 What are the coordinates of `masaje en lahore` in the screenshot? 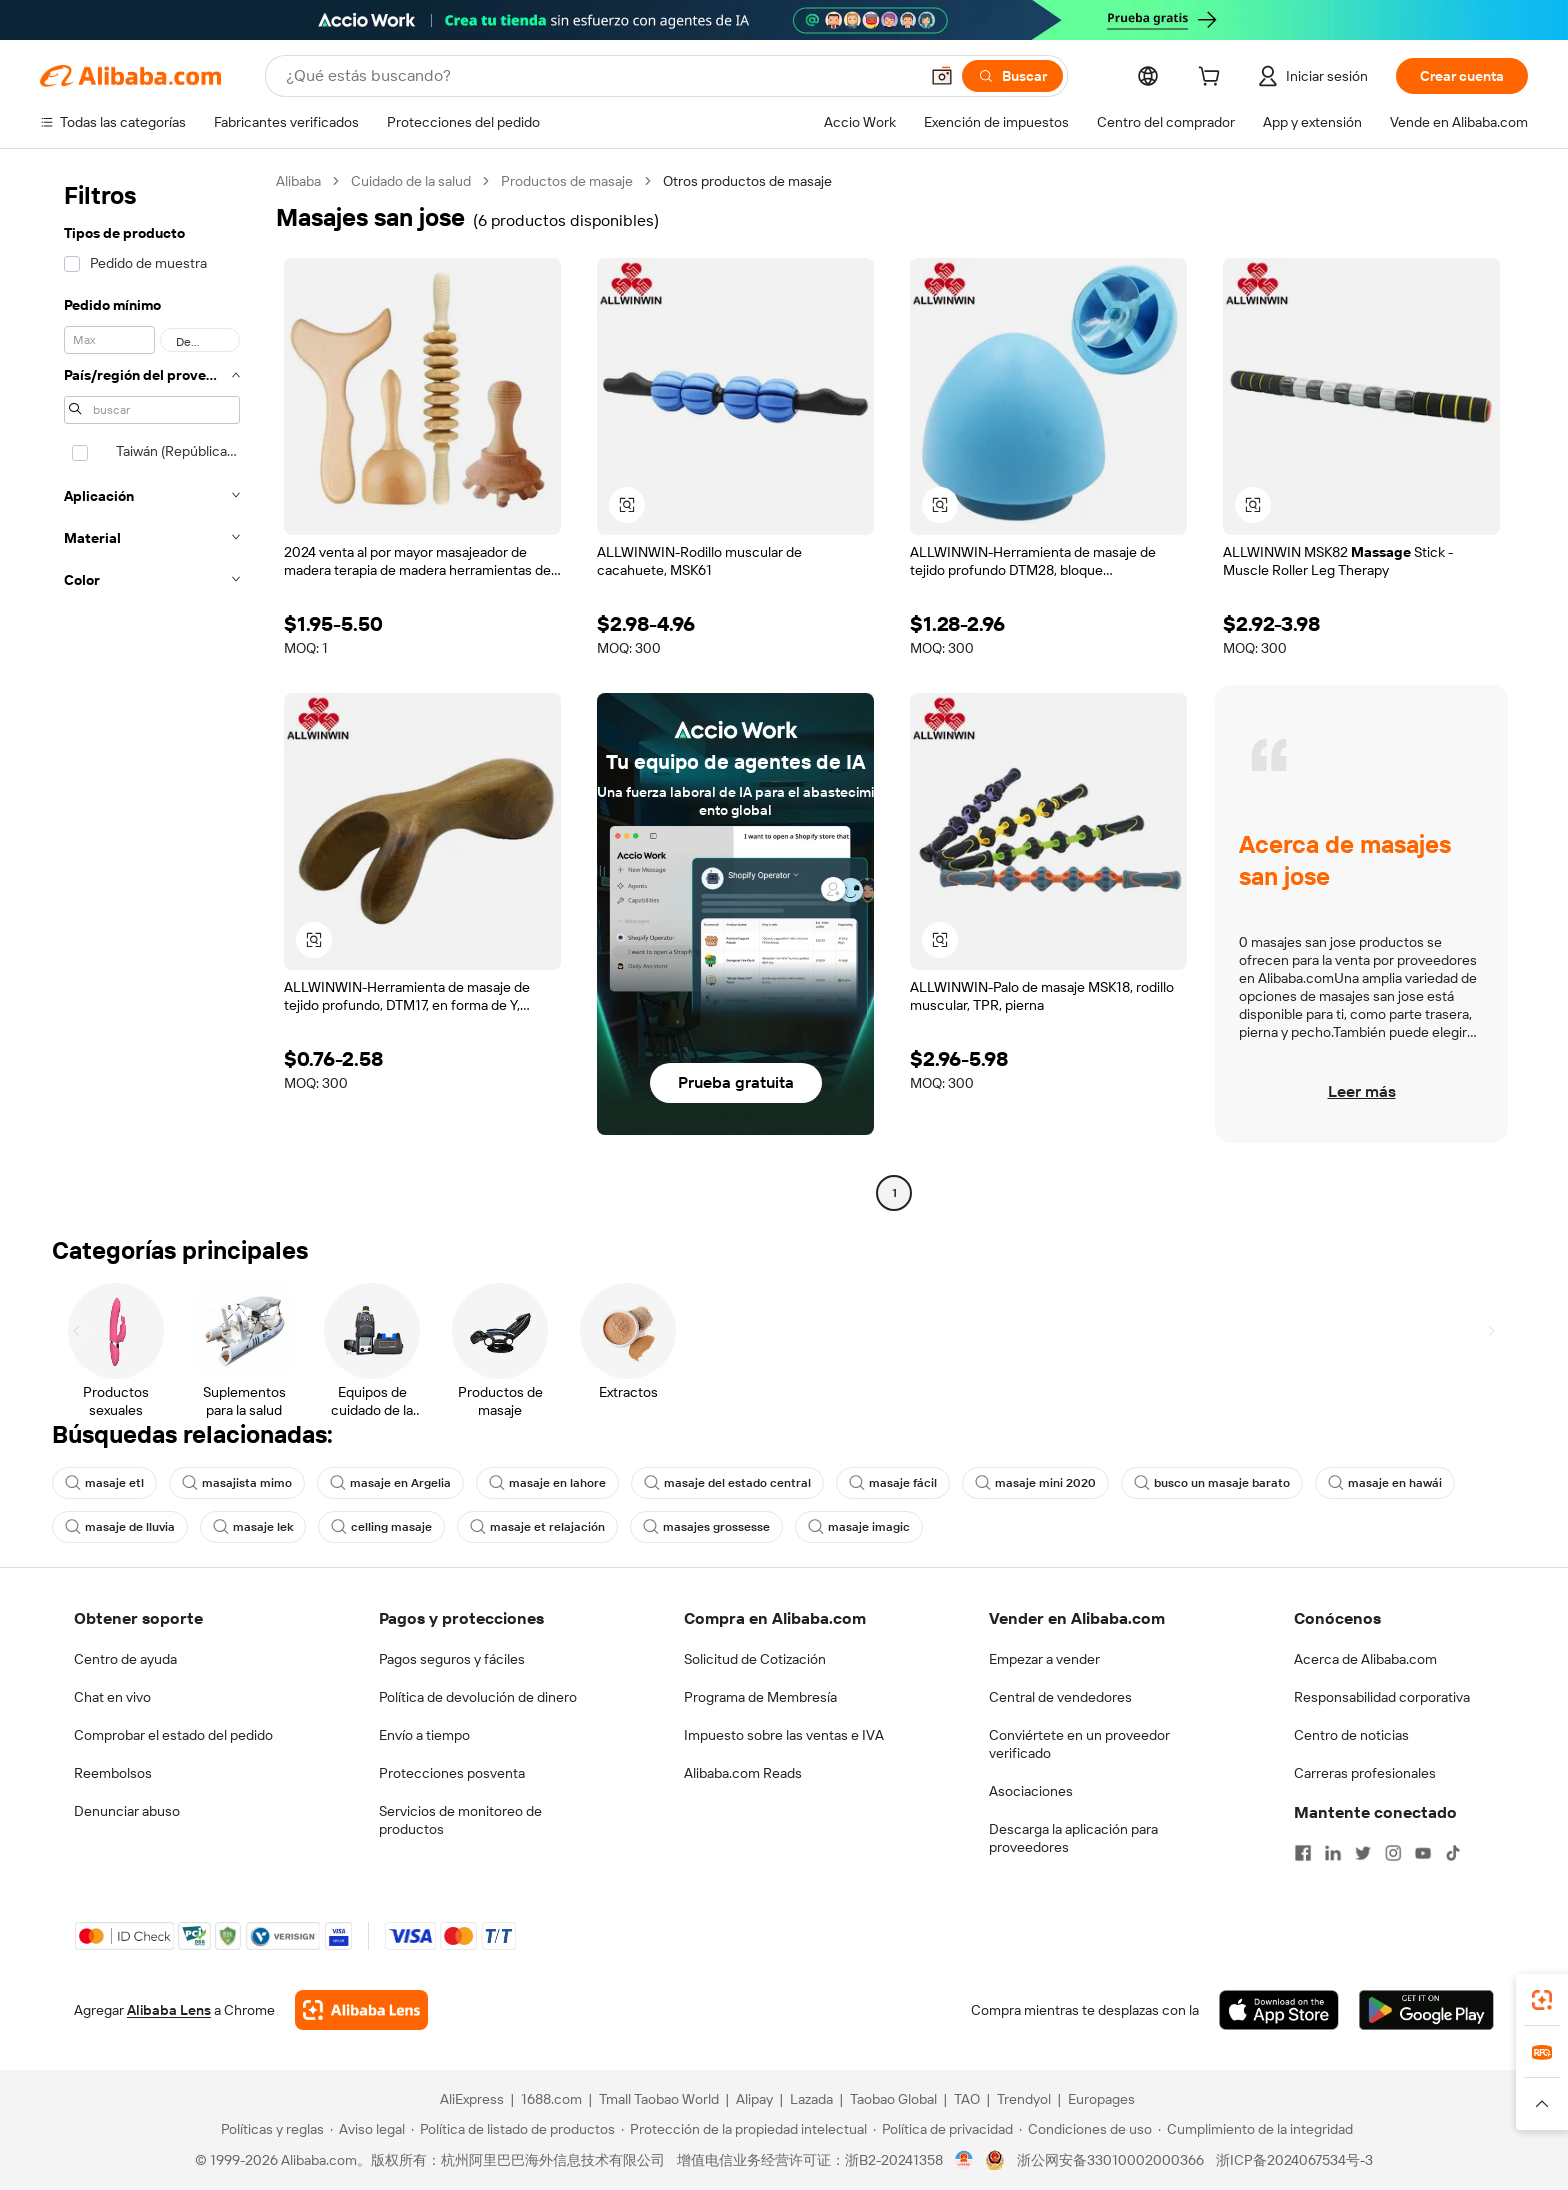 It's located at (547, 1483).